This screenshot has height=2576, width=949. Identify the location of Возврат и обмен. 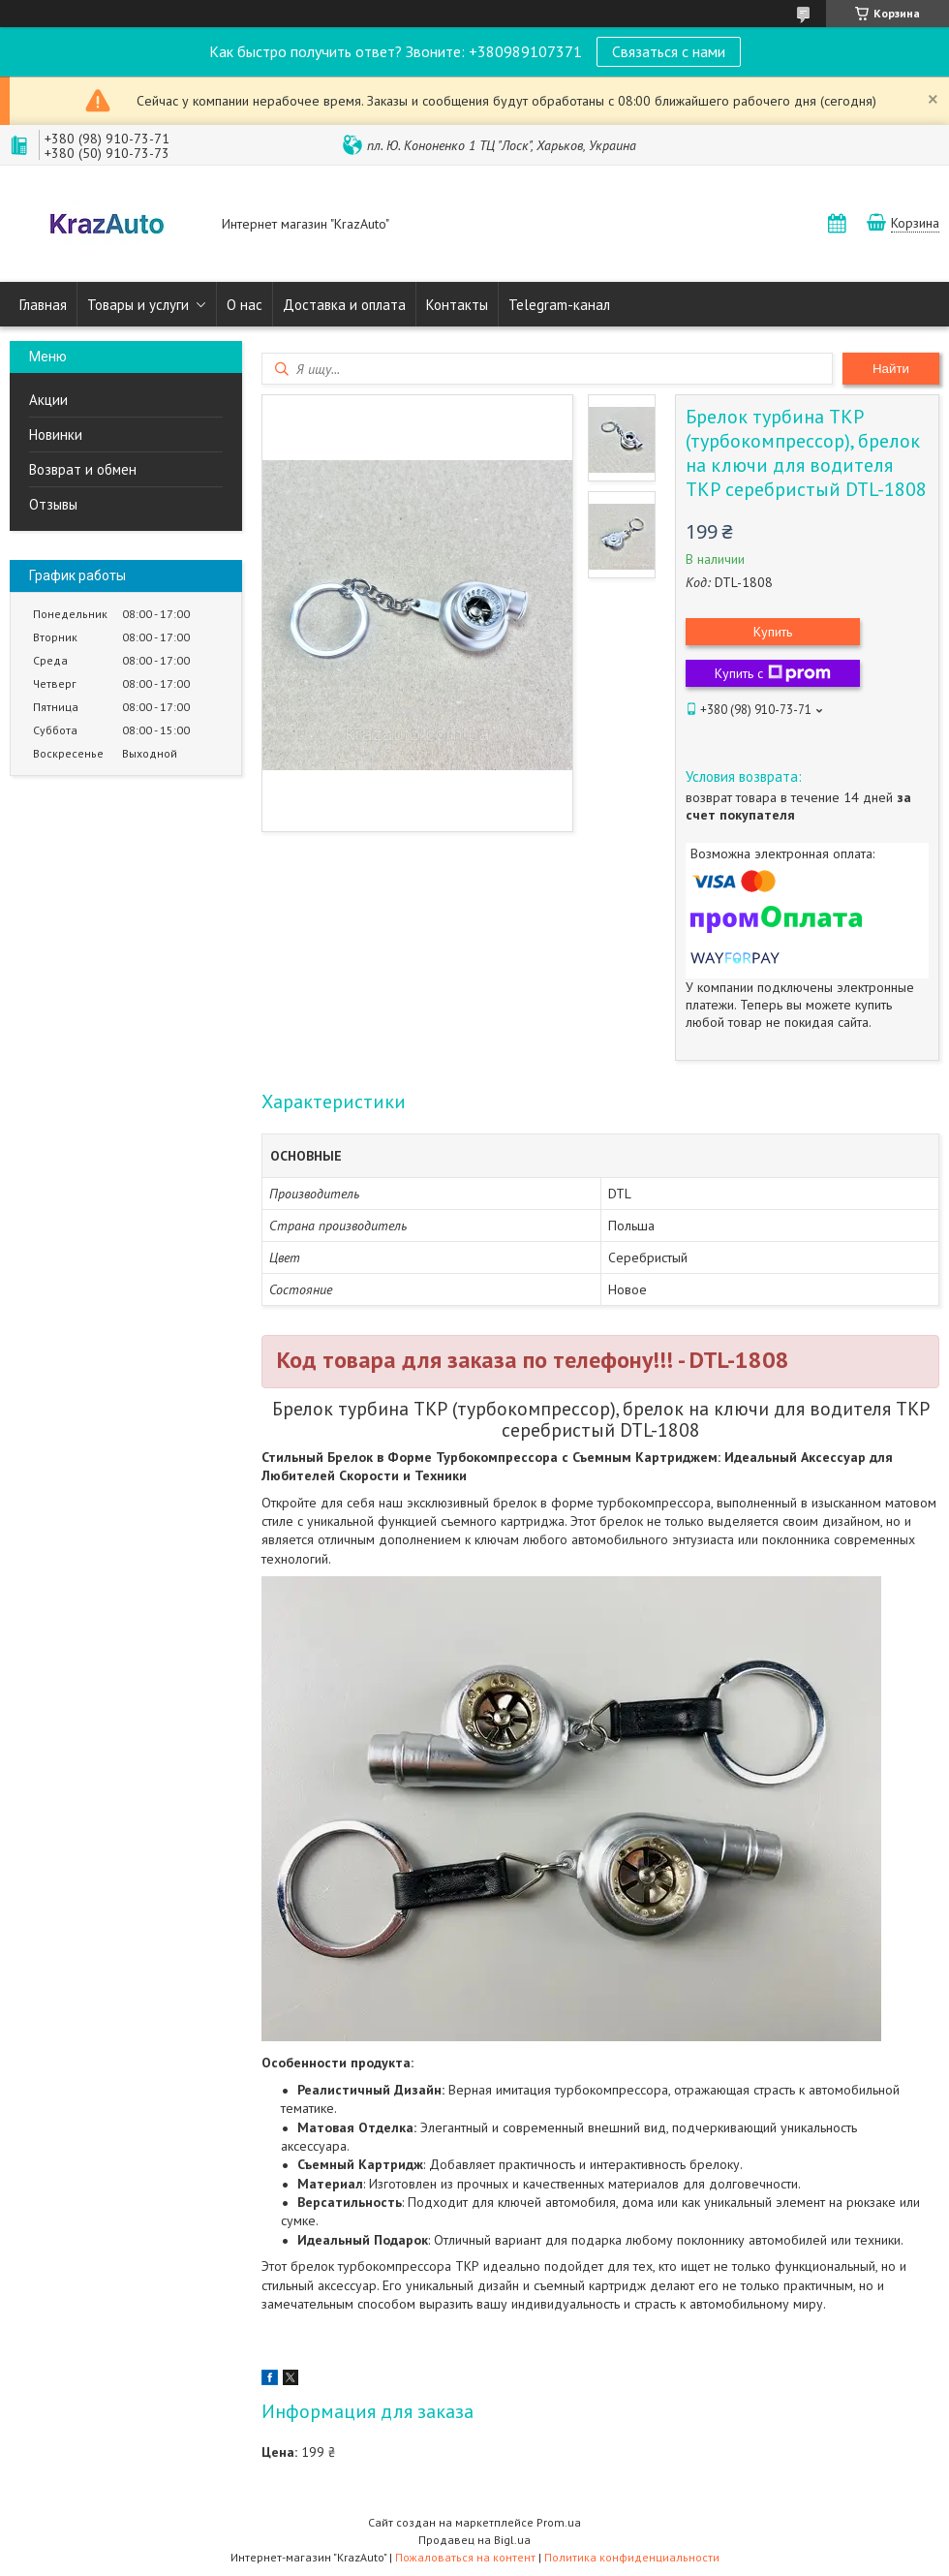
(83, 469).